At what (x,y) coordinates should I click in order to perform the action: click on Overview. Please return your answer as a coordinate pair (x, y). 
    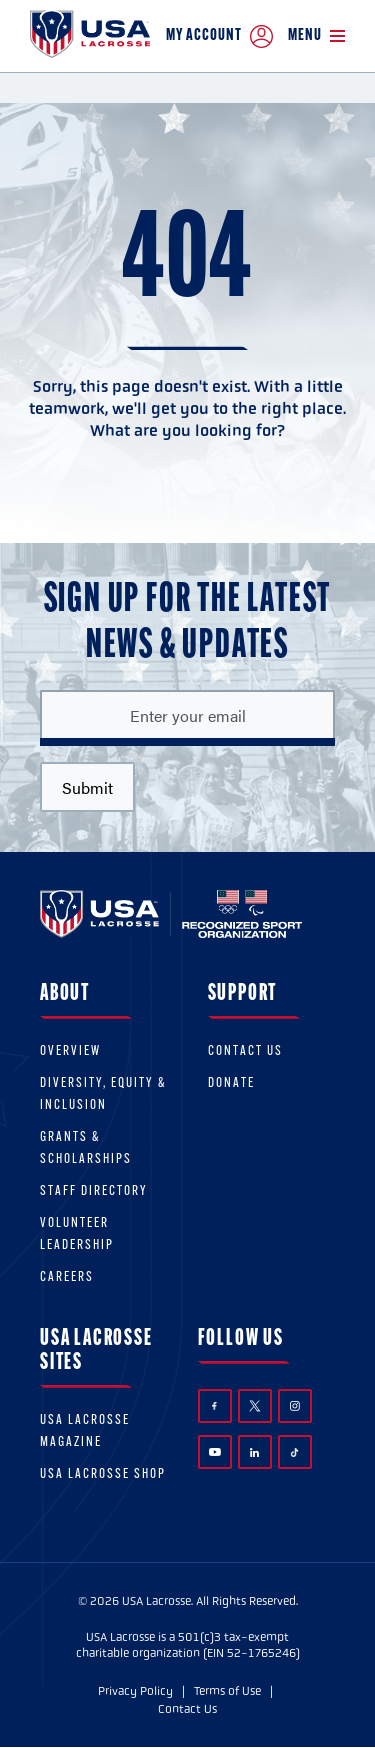
    Looking at the image, I should click on (70, 1051).